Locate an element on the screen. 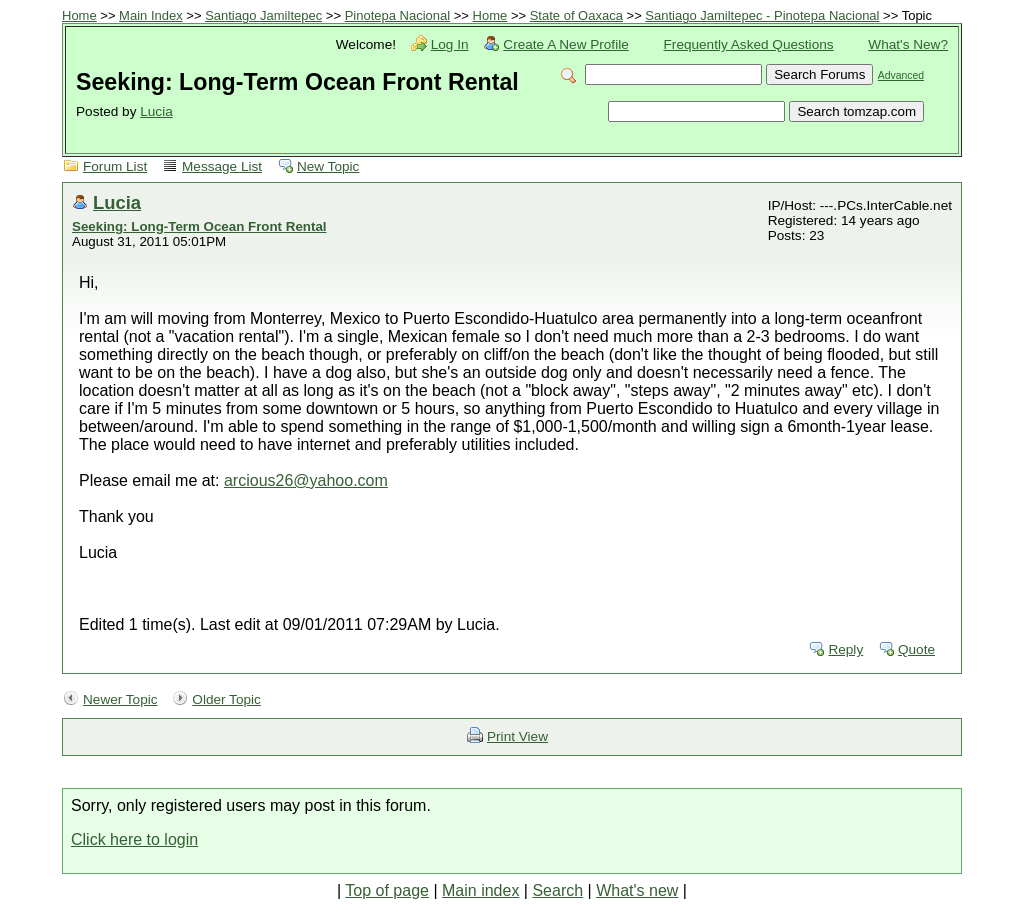  New Topic is located at coordinates (328, 166).